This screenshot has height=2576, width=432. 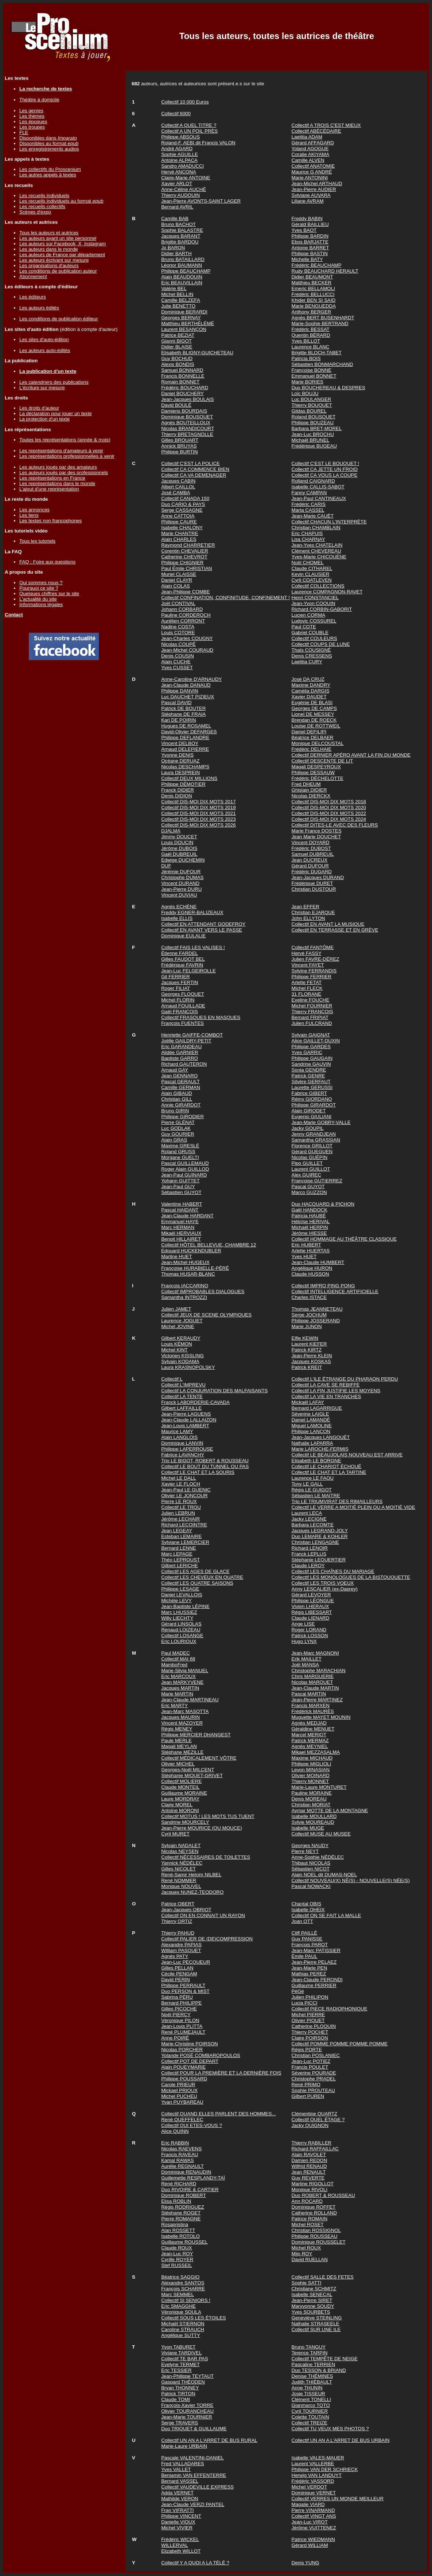 I want to click on L'ajout d'une représentation, so click(x=49, y=489).